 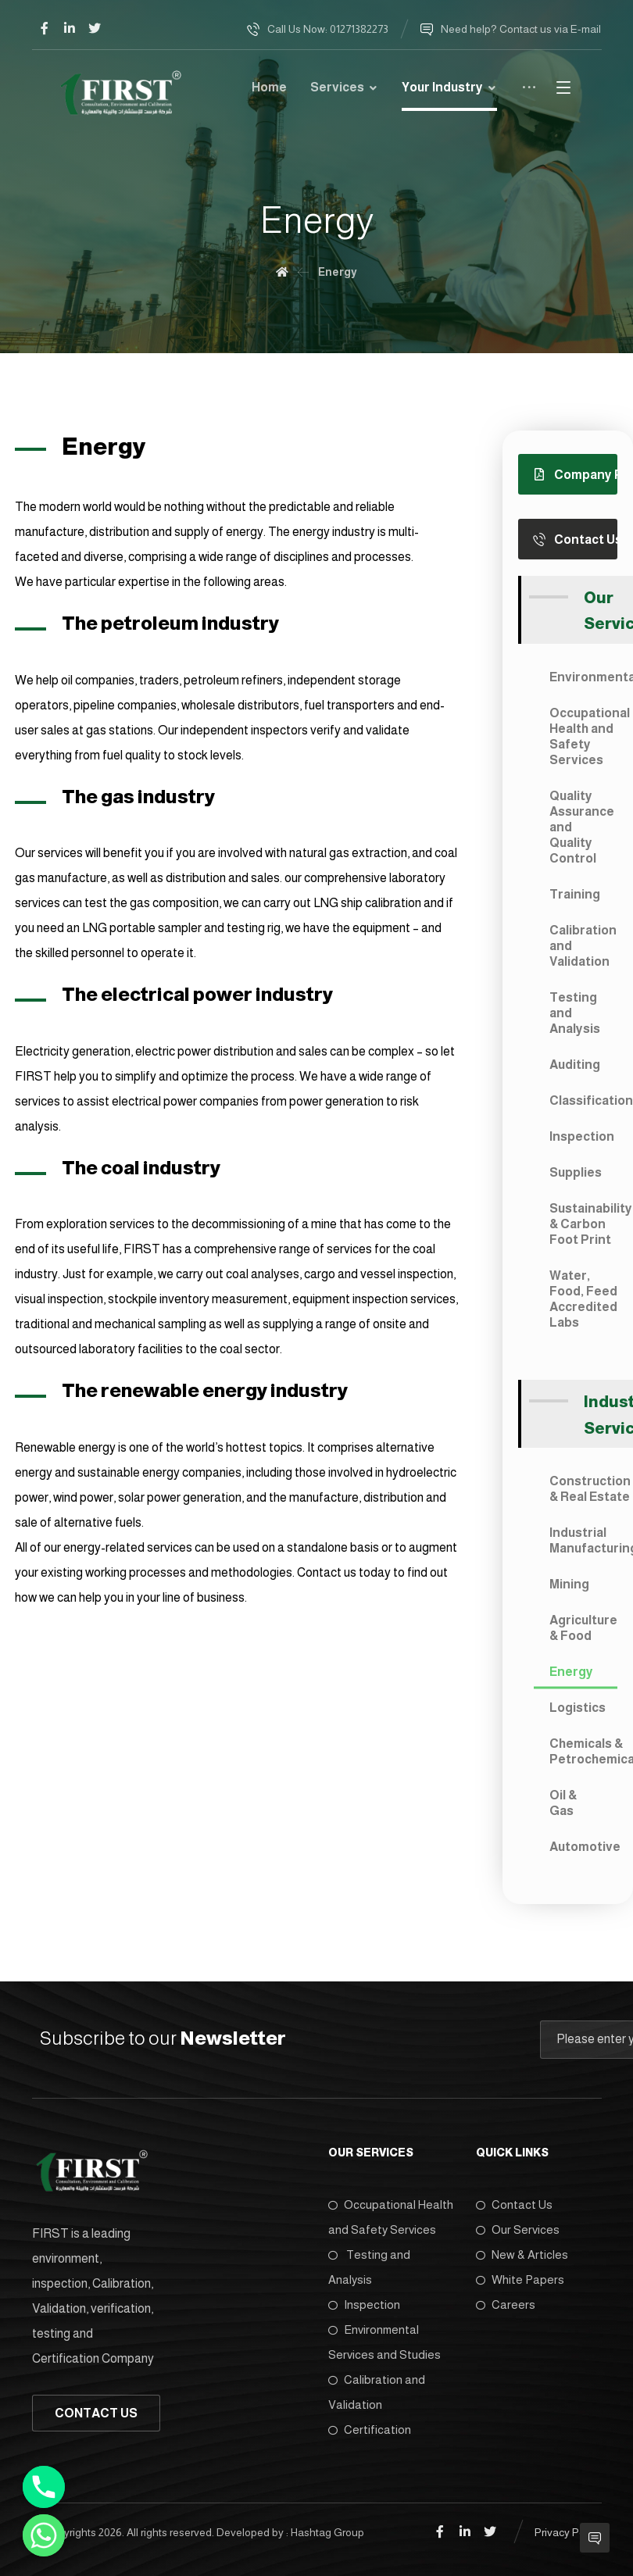 I want to click on Classification, so click(x=583, y=1100).